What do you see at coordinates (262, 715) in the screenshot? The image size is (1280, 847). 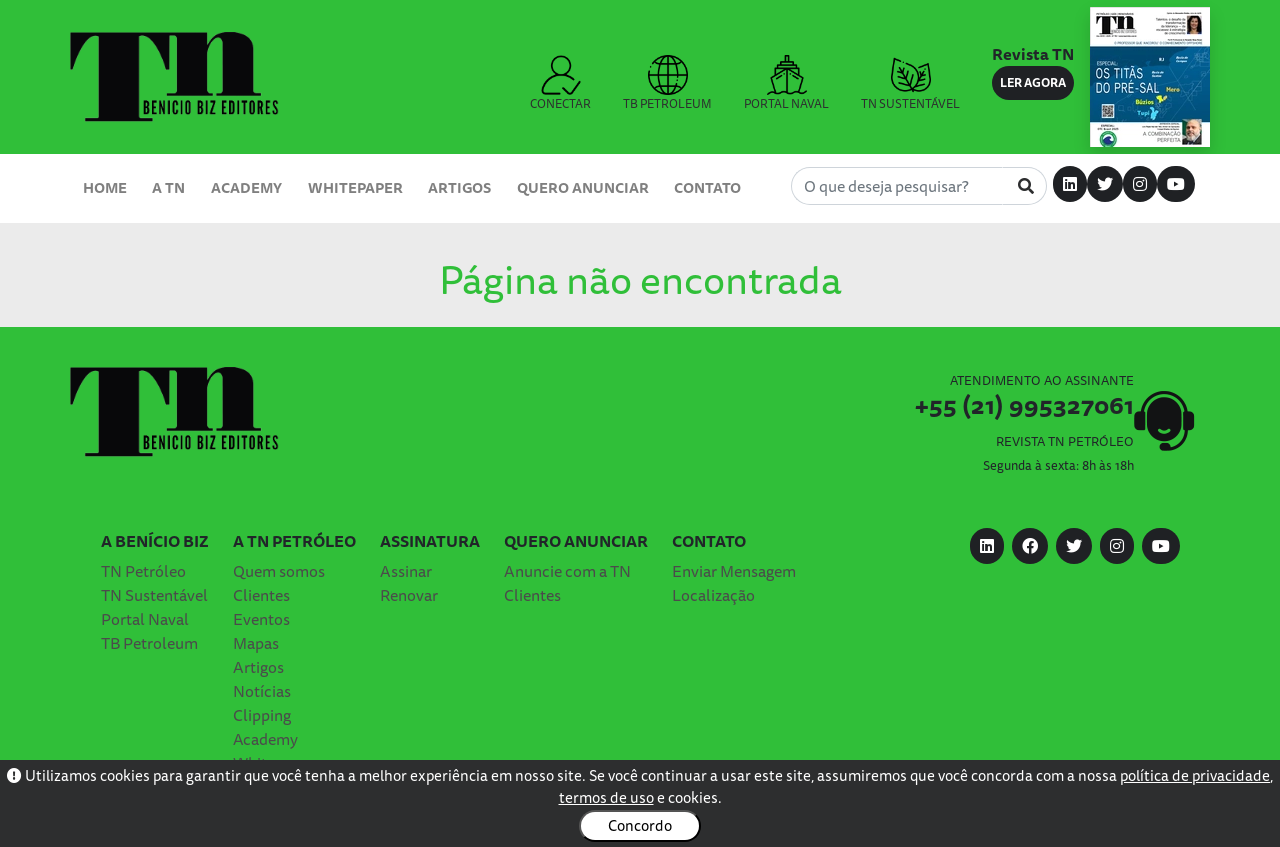 I see `Clipping` at bounding box center [262, 715].